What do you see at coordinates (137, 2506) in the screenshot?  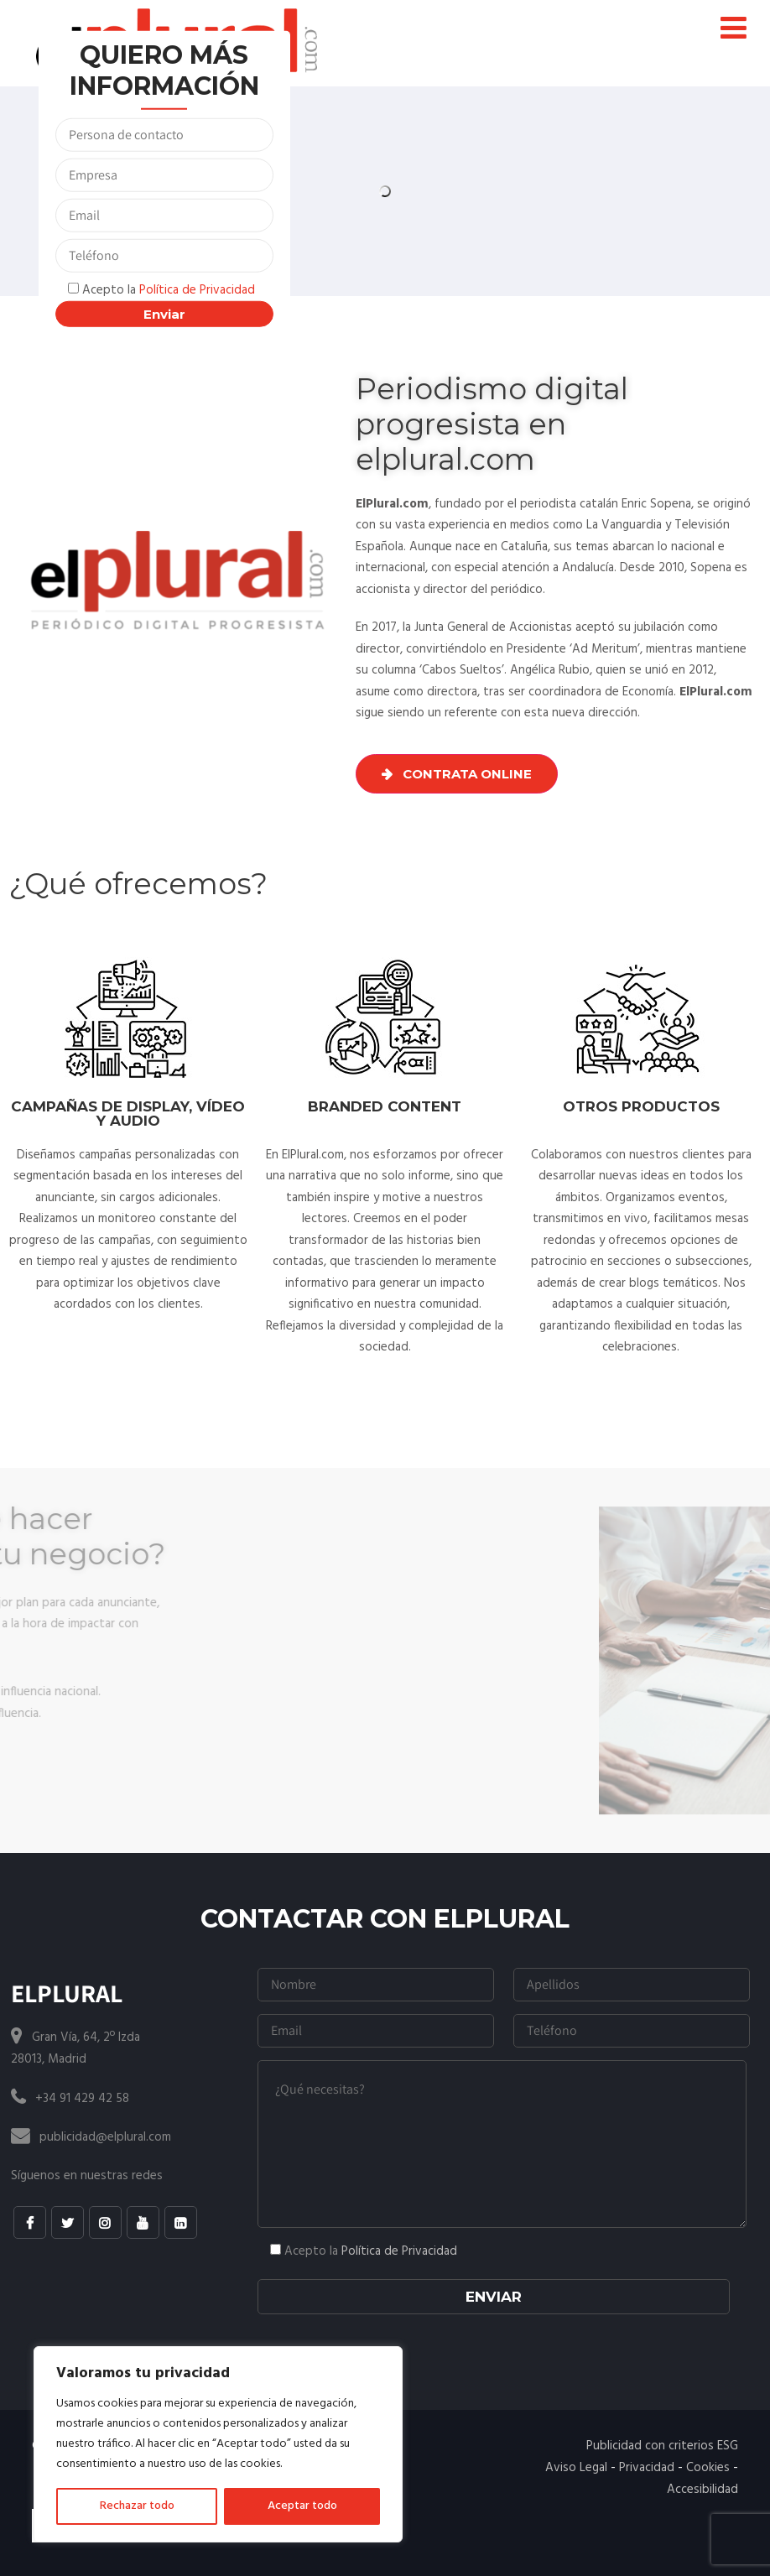 I see `Rechazar todo [[cky_reject_text]]` at bounding box center [137, 2506].